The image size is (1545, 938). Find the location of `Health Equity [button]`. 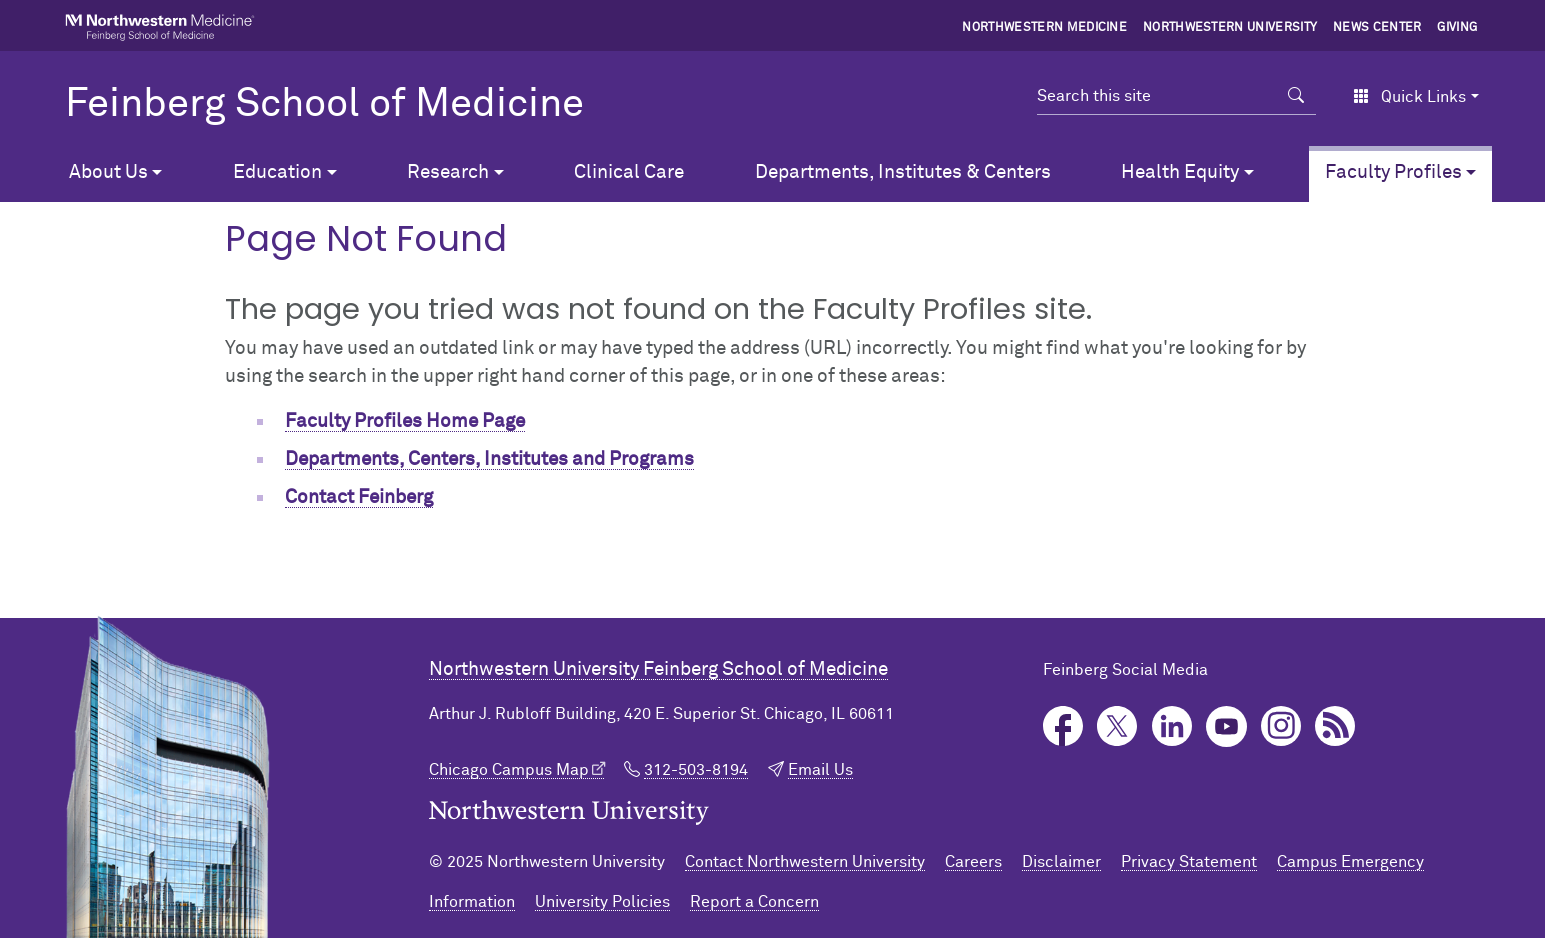

Health Equity [button] is located at coordinates (1180, 172).